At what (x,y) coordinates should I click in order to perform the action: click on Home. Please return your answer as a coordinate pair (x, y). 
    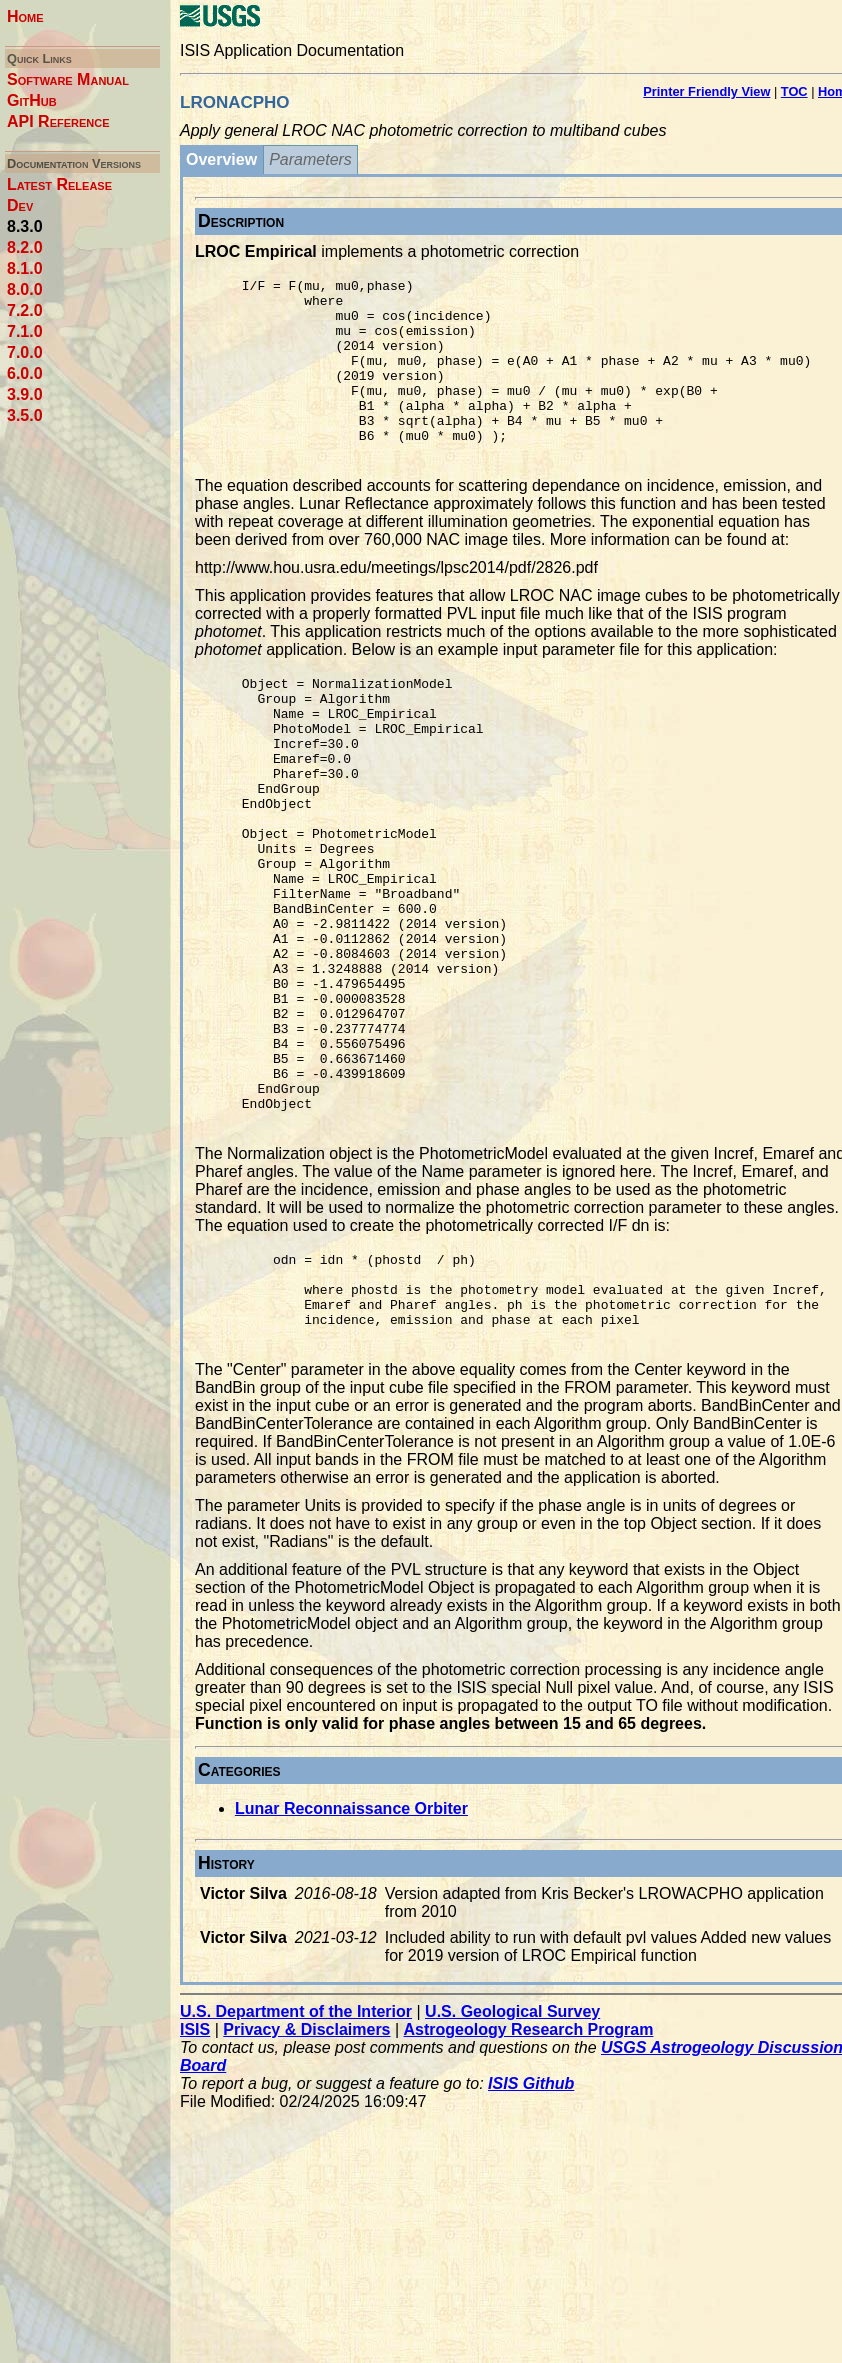
    Looking at the image, I should click on (25, 16).